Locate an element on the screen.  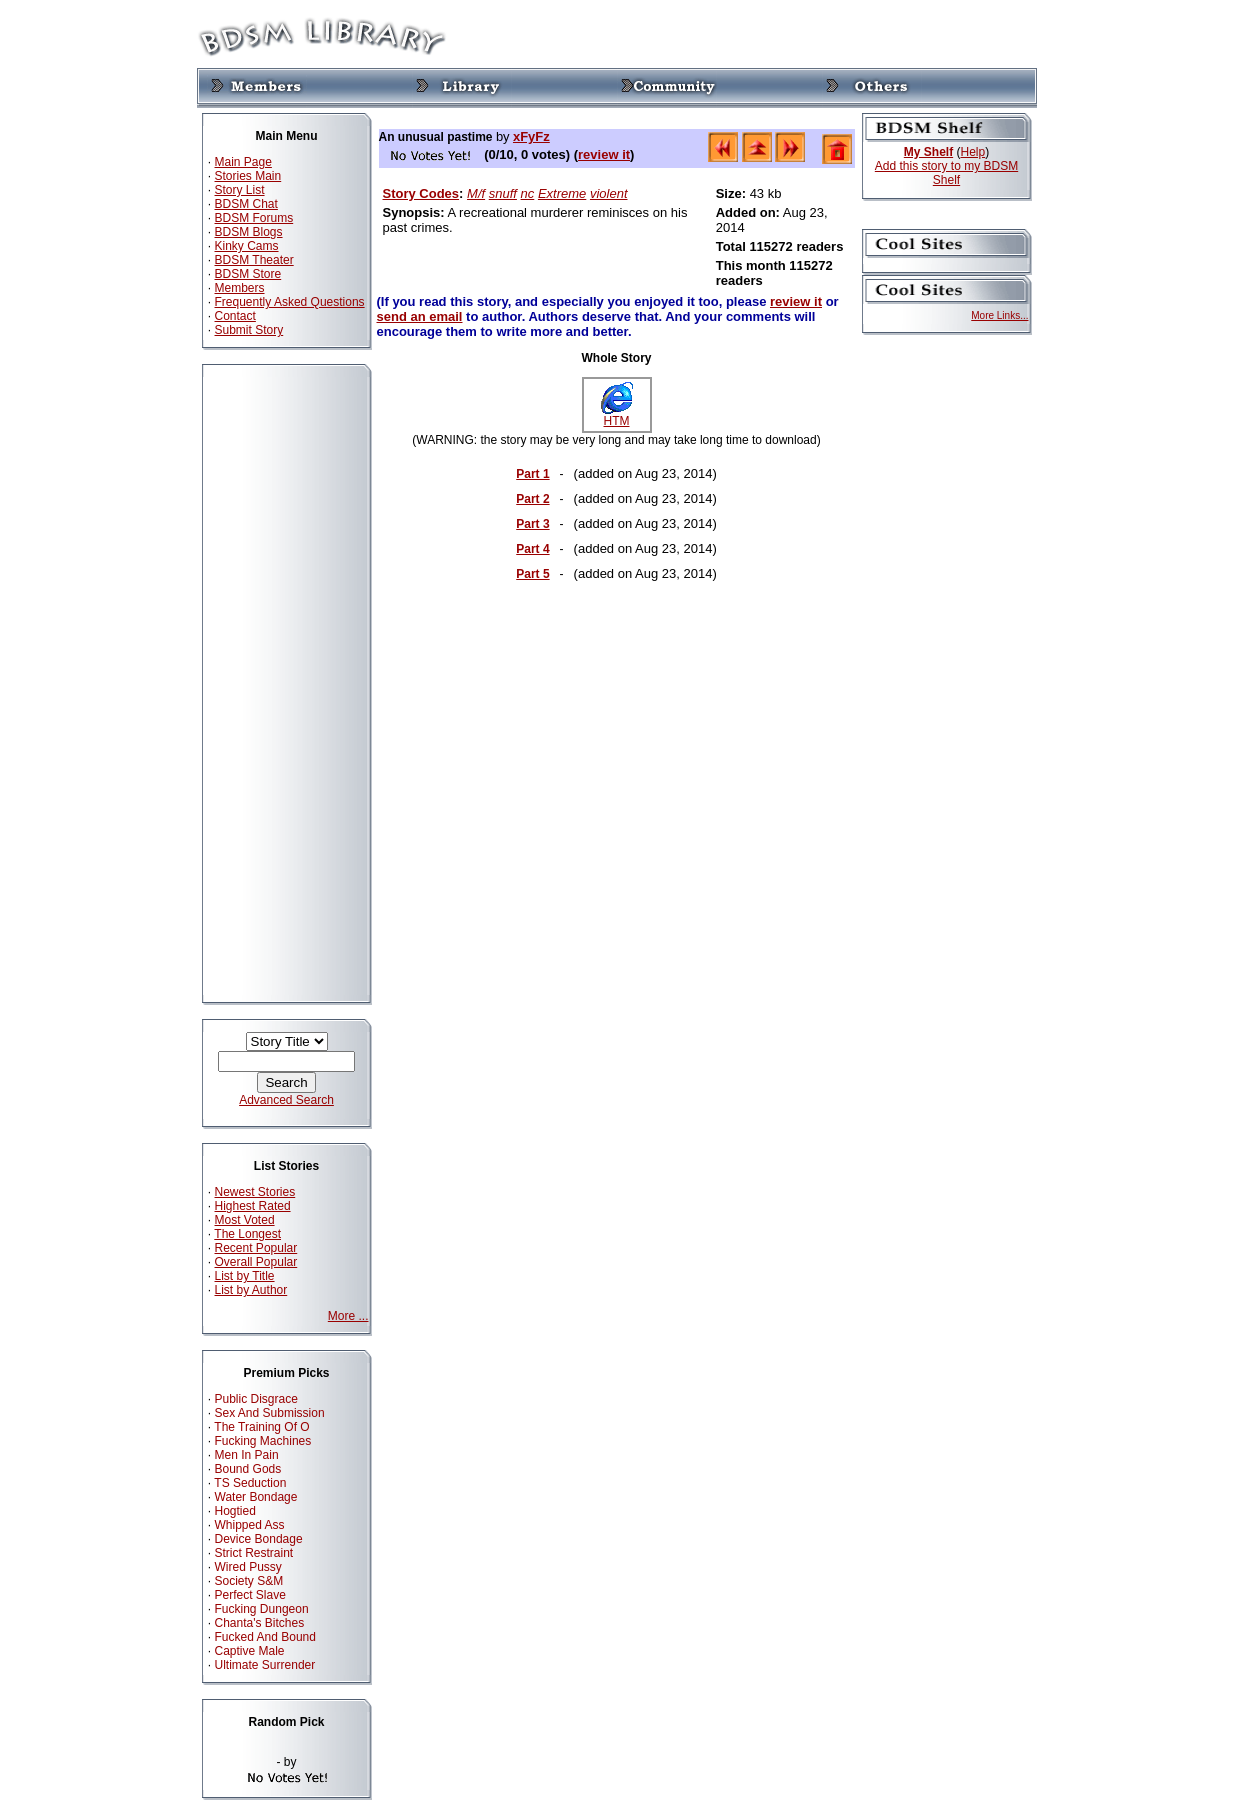
BDSM Forums is located at coordinates (254, 218).